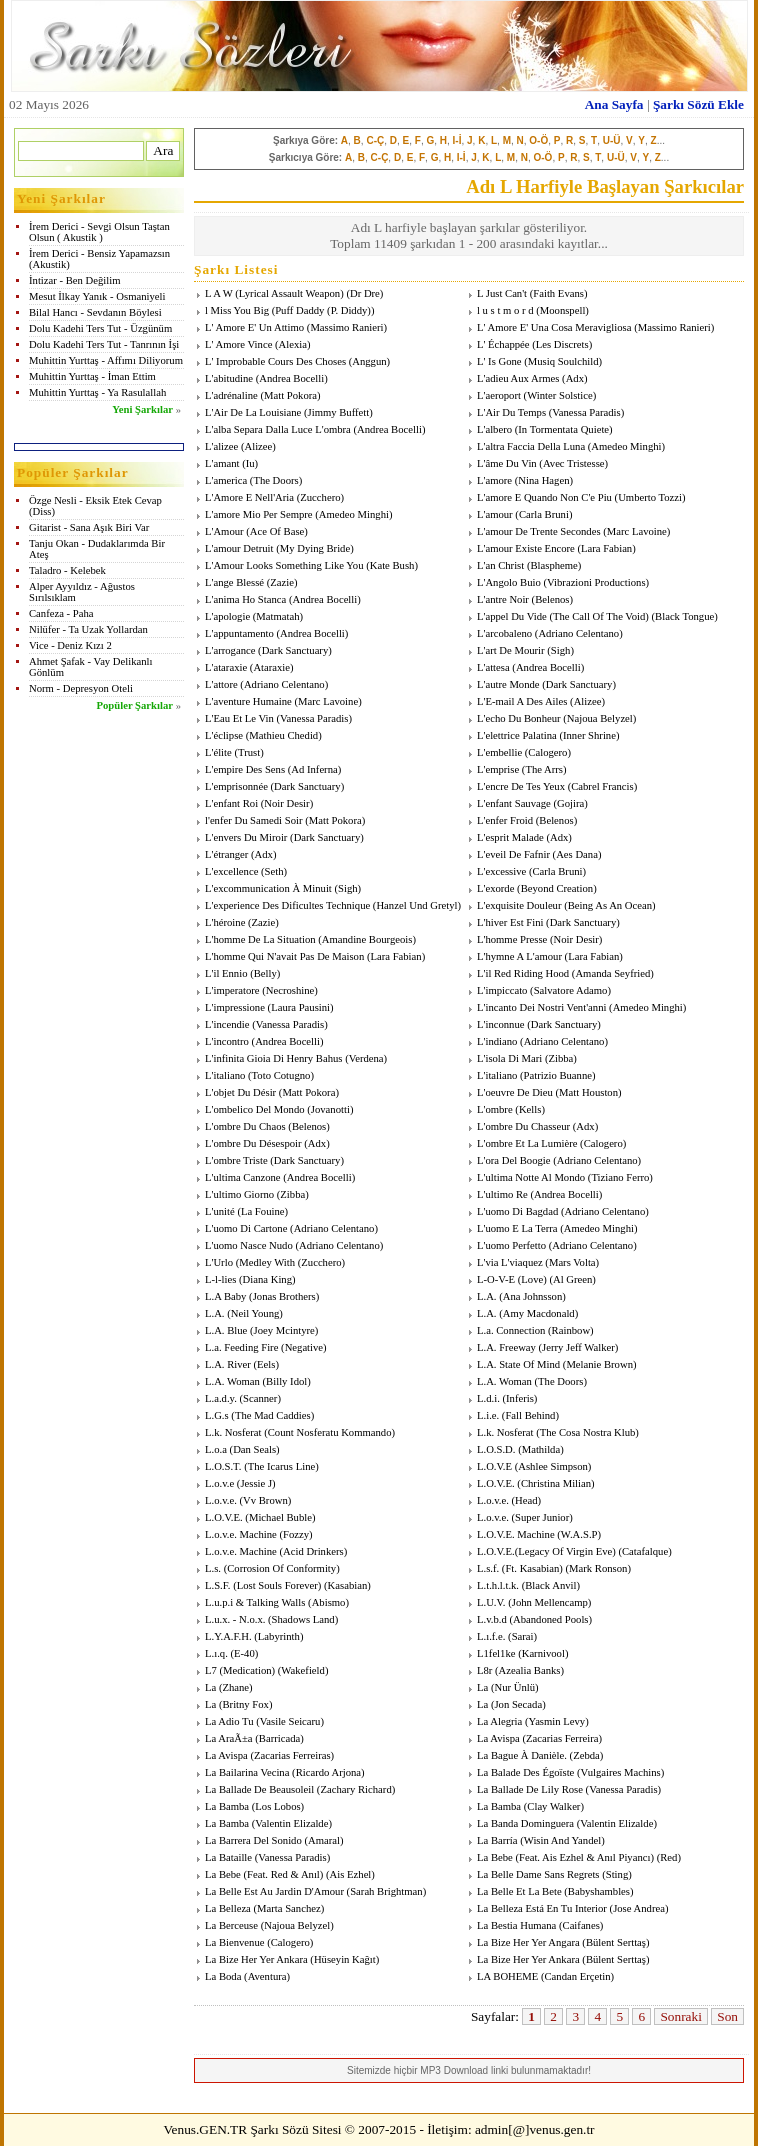 The image size is (758, 2146). Describe the element at coordinates (277, 616) in the screenshot. I see `Matmatah` at that location.